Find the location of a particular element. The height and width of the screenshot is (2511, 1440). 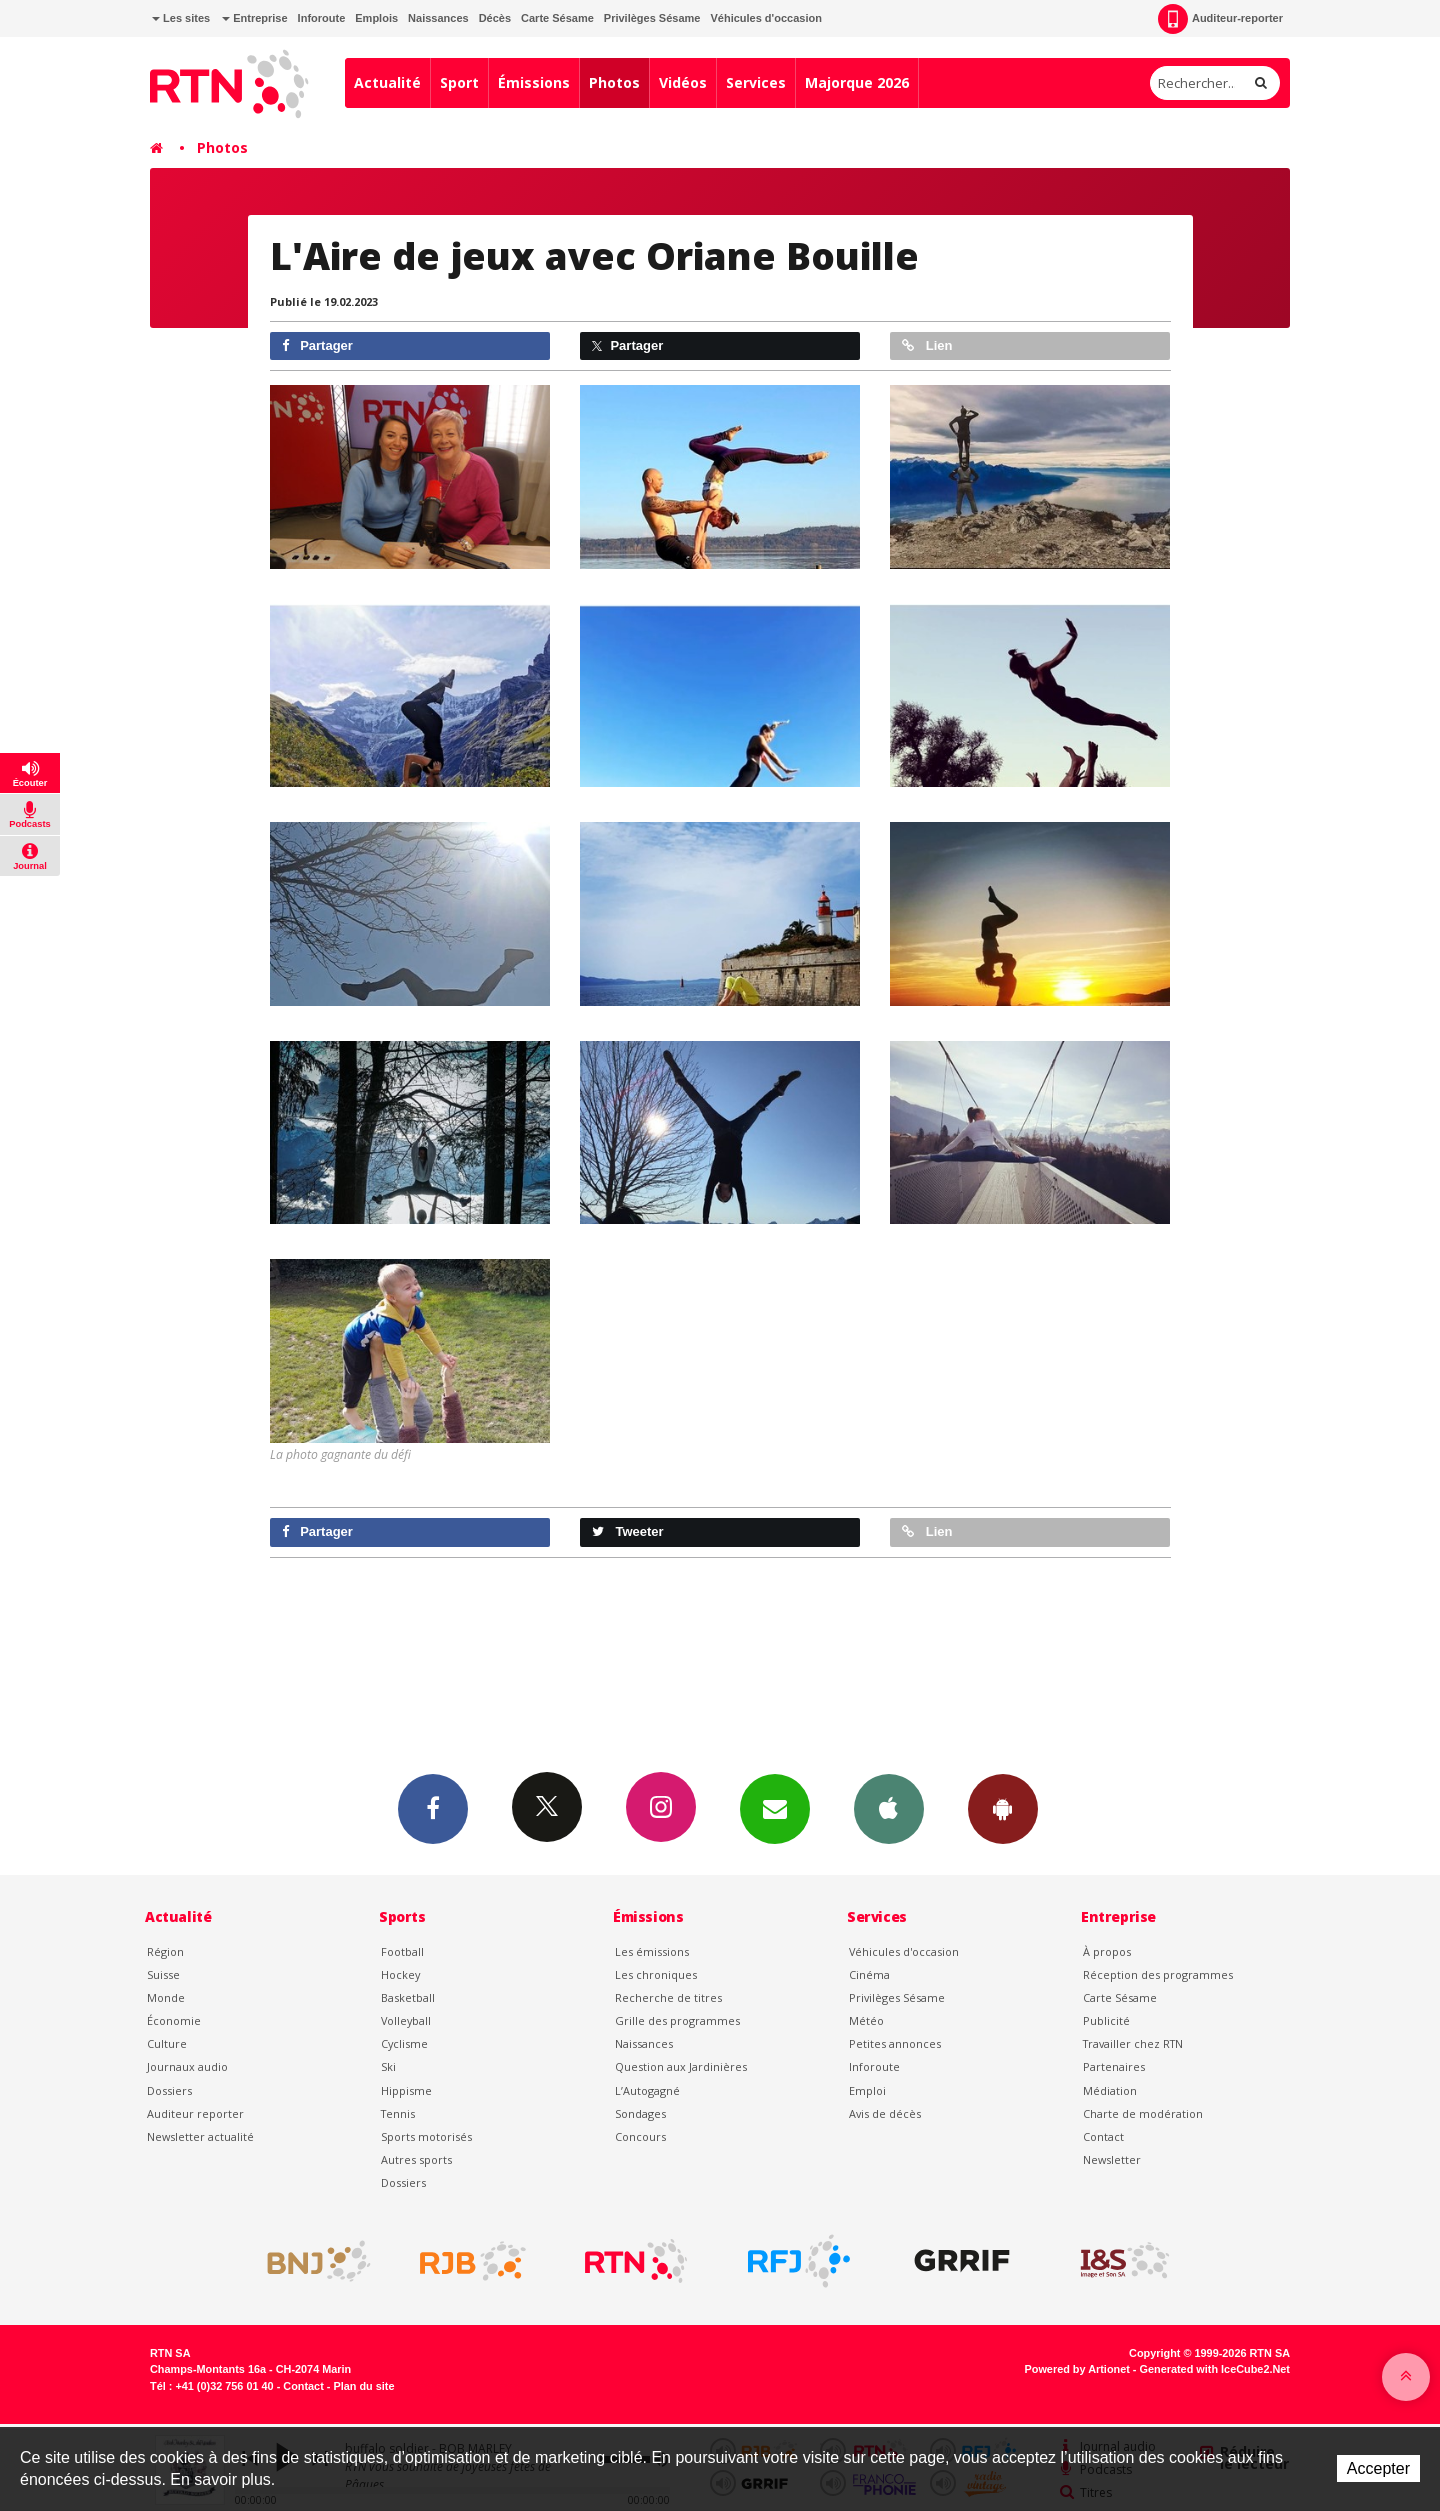

Newsletter actualité is located at coordinates (200, 2136).